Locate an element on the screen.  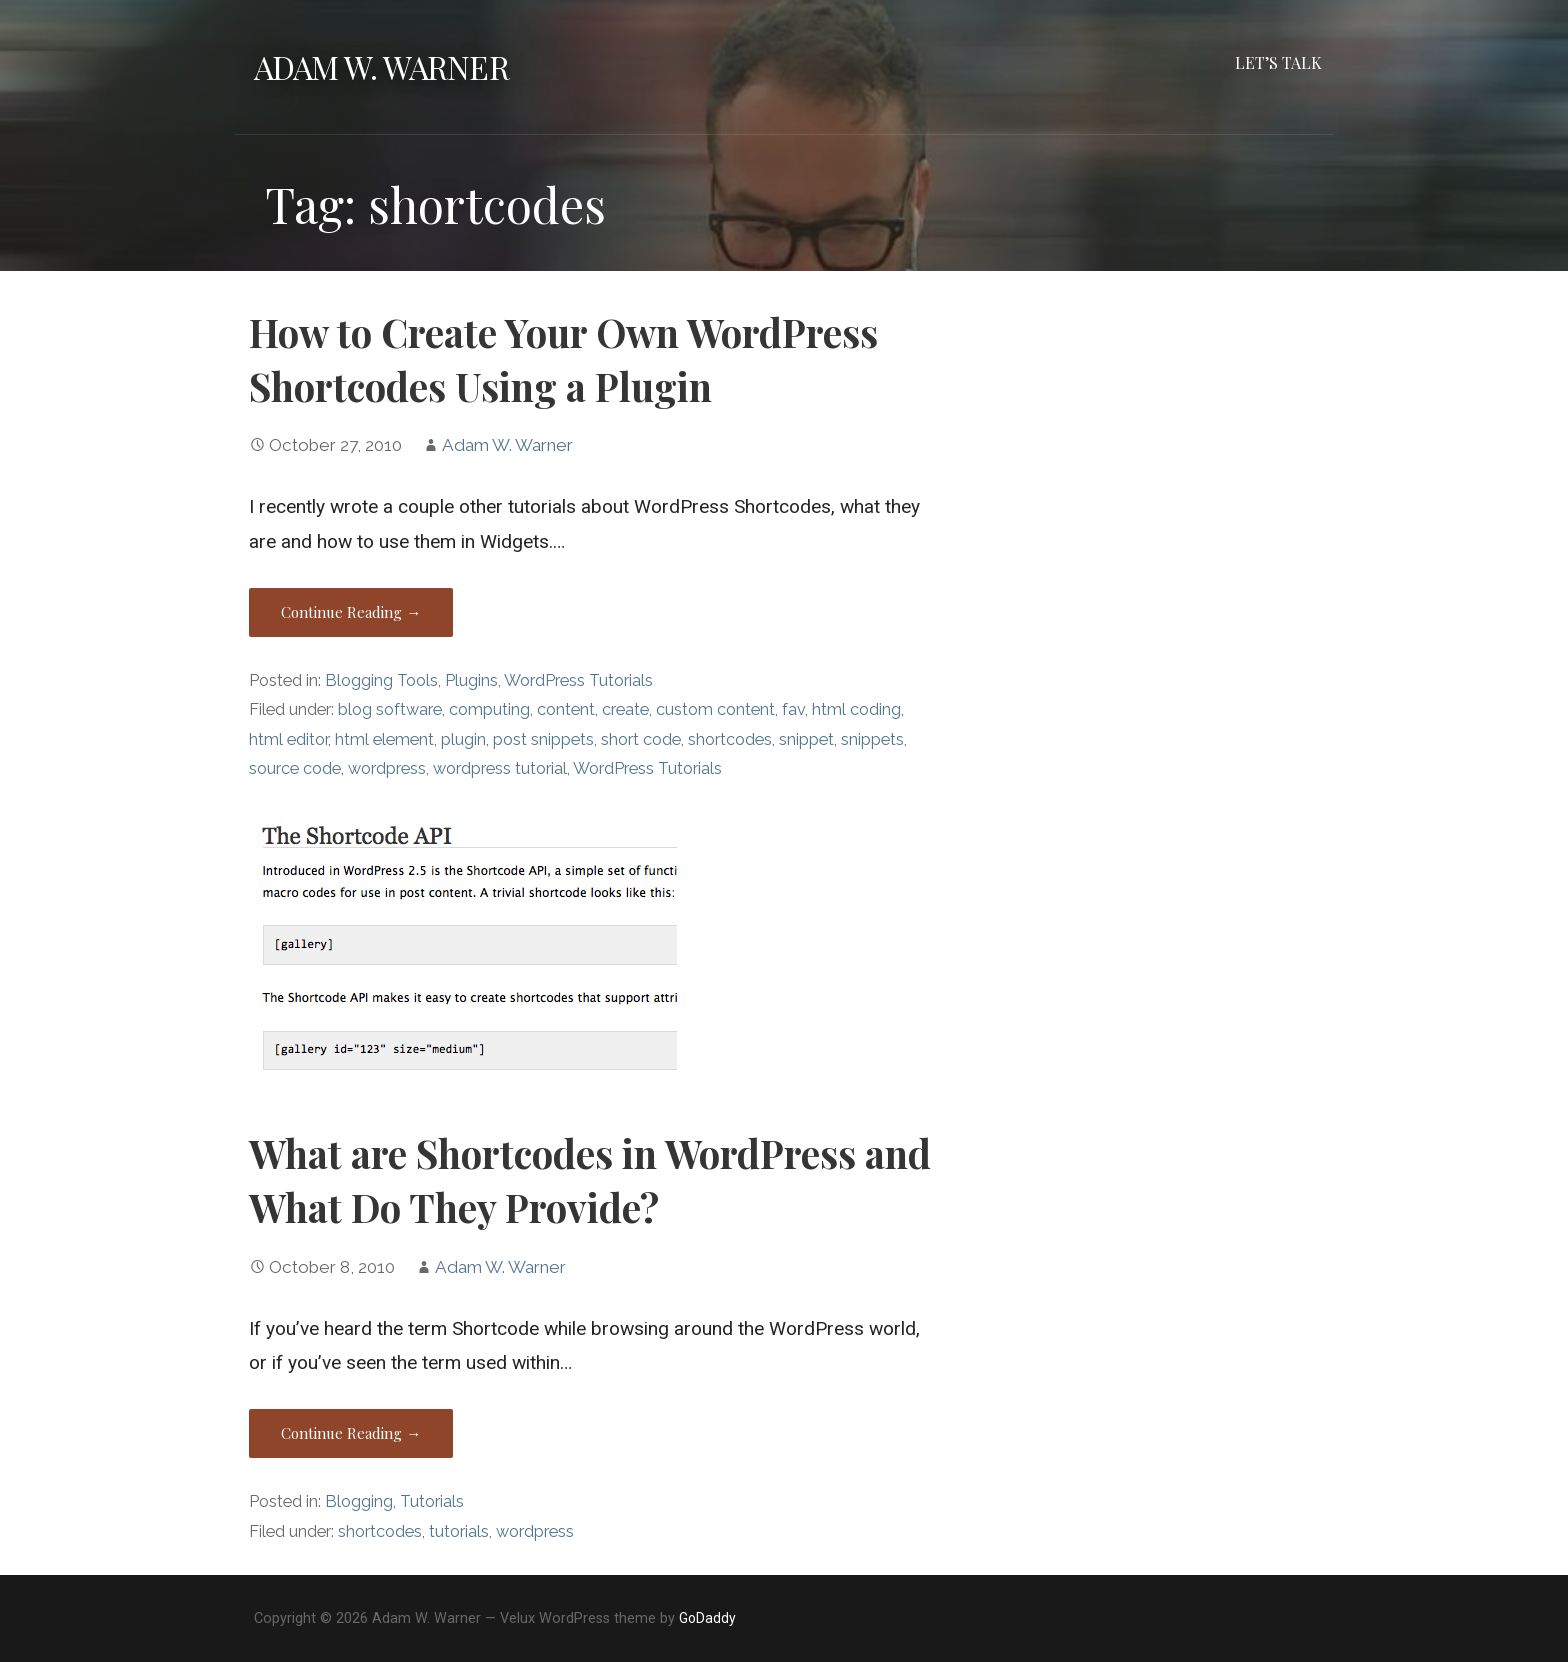
How to Create Your Own WordPress Shortcodes Using a Plugin is located at coordinates (563, 359).